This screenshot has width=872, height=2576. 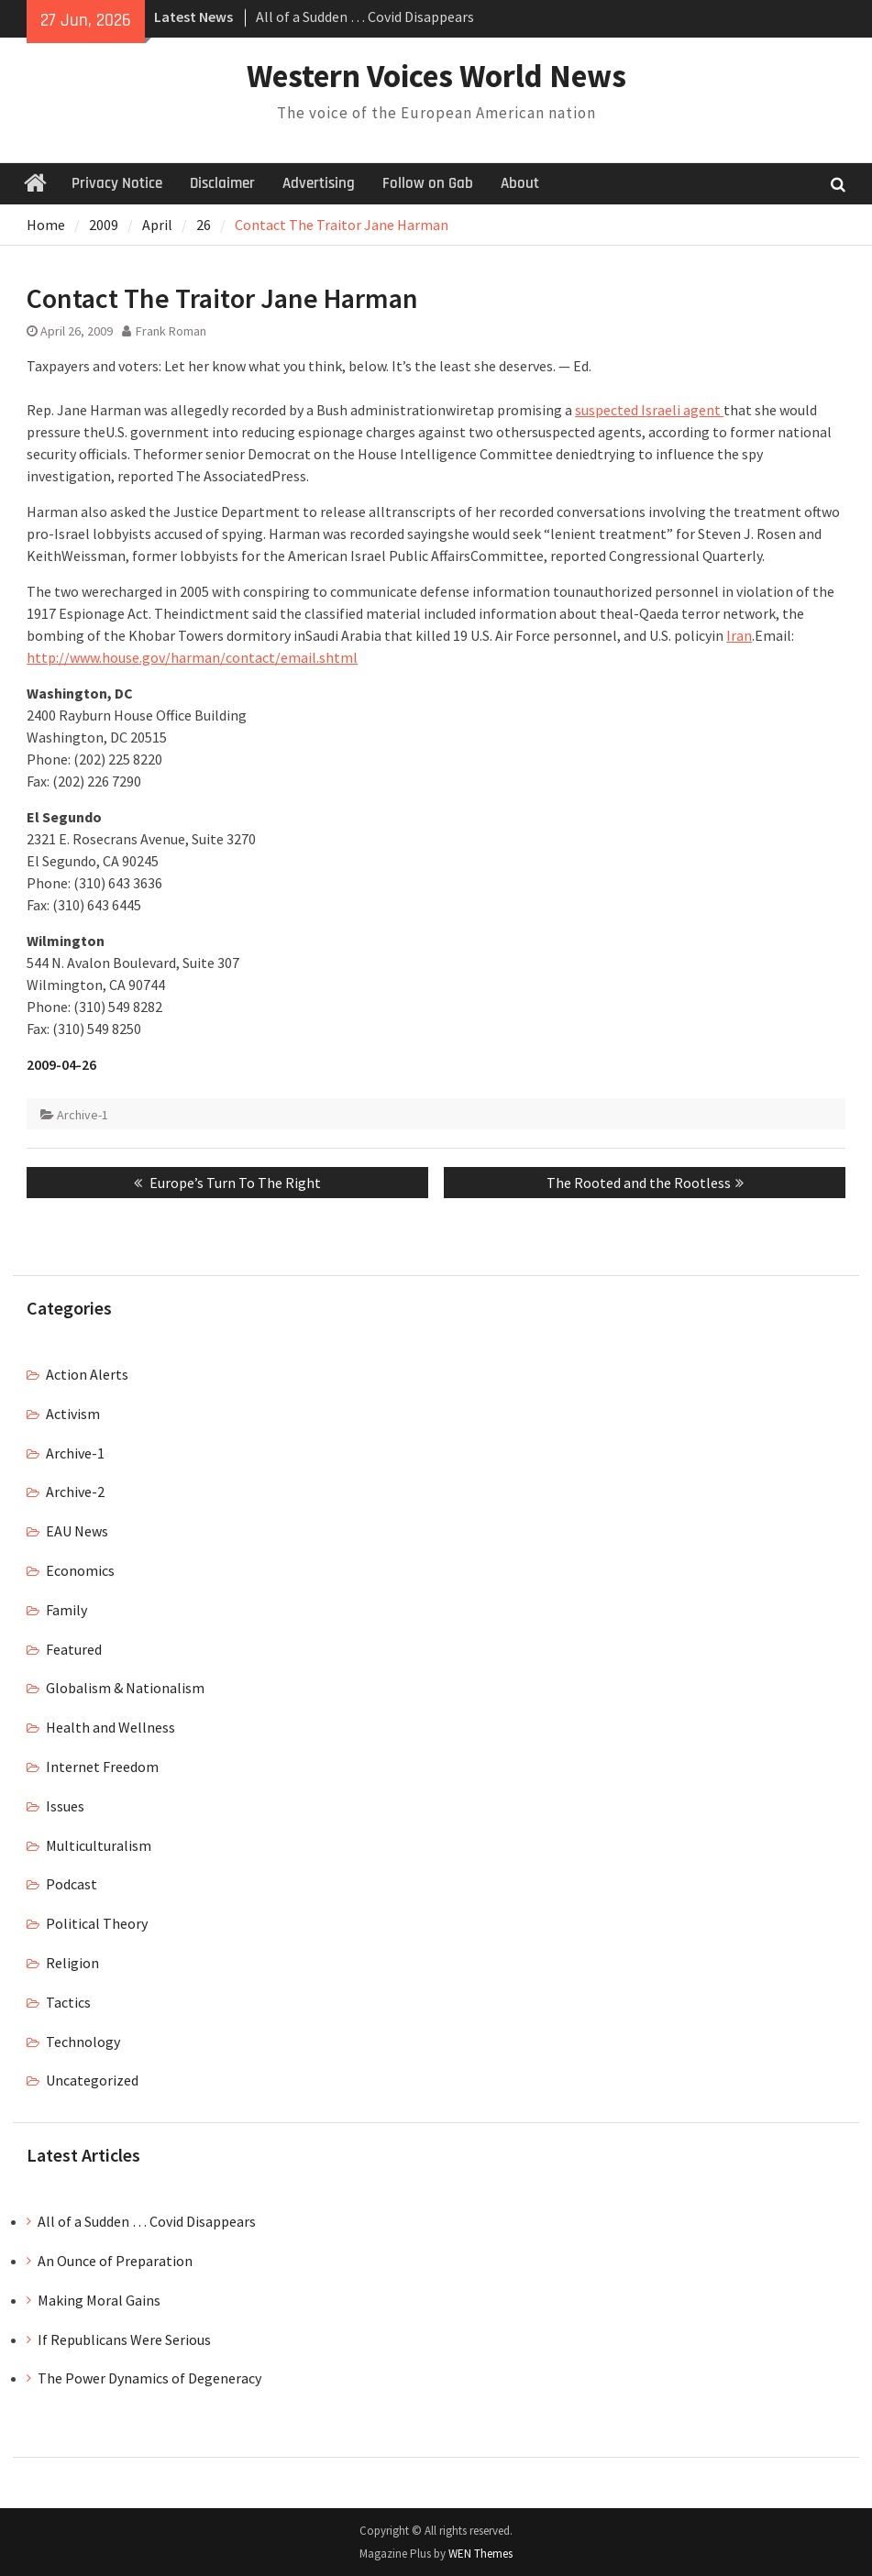 I want to click on Internet Freedom, so click(x=102, y=1766).